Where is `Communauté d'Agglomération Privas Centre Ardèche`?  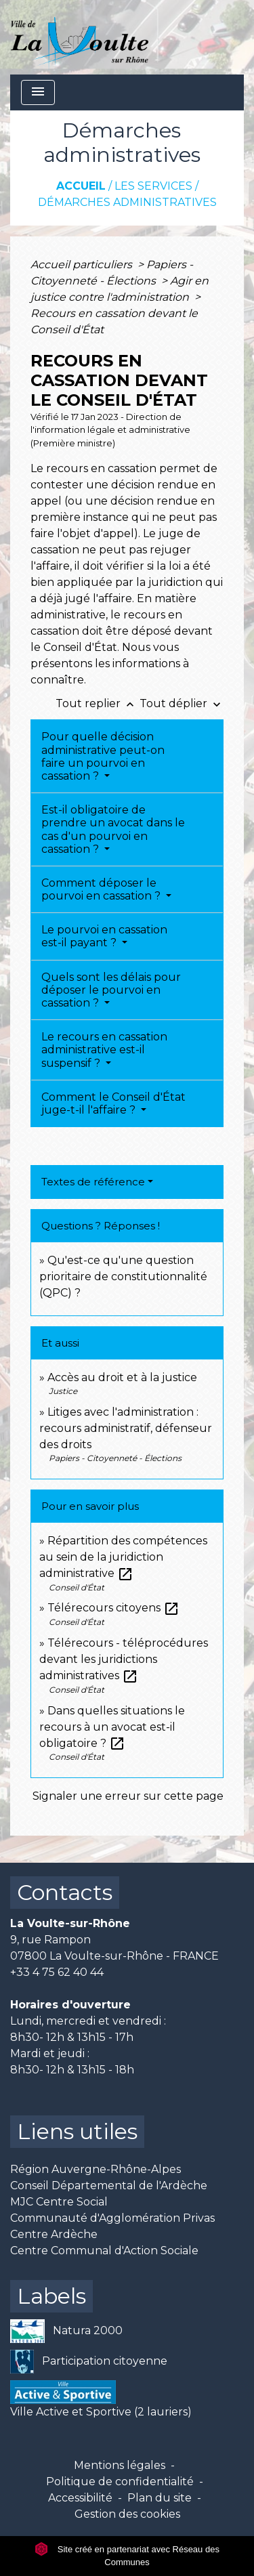
Communauté d'Agglomération Privas Centre Ardèche is located at coordinates (112, 2226).